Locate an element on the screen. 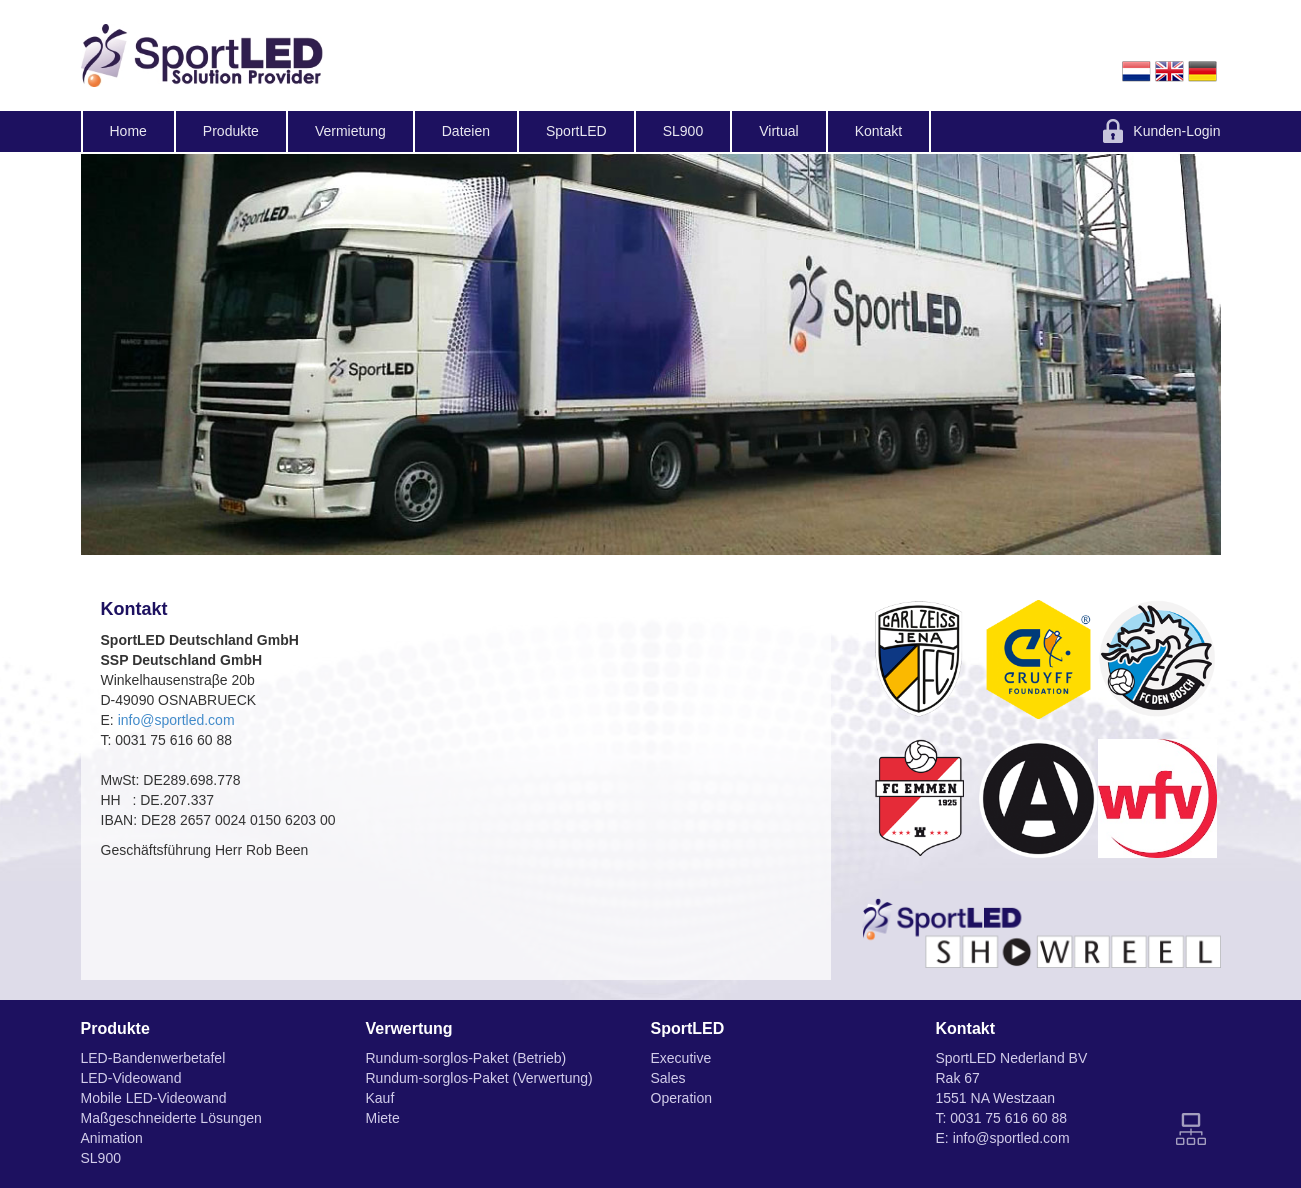 This screenshot has width=1301, height=1188. Kunden-Login is located at coordinates (1176, 131).